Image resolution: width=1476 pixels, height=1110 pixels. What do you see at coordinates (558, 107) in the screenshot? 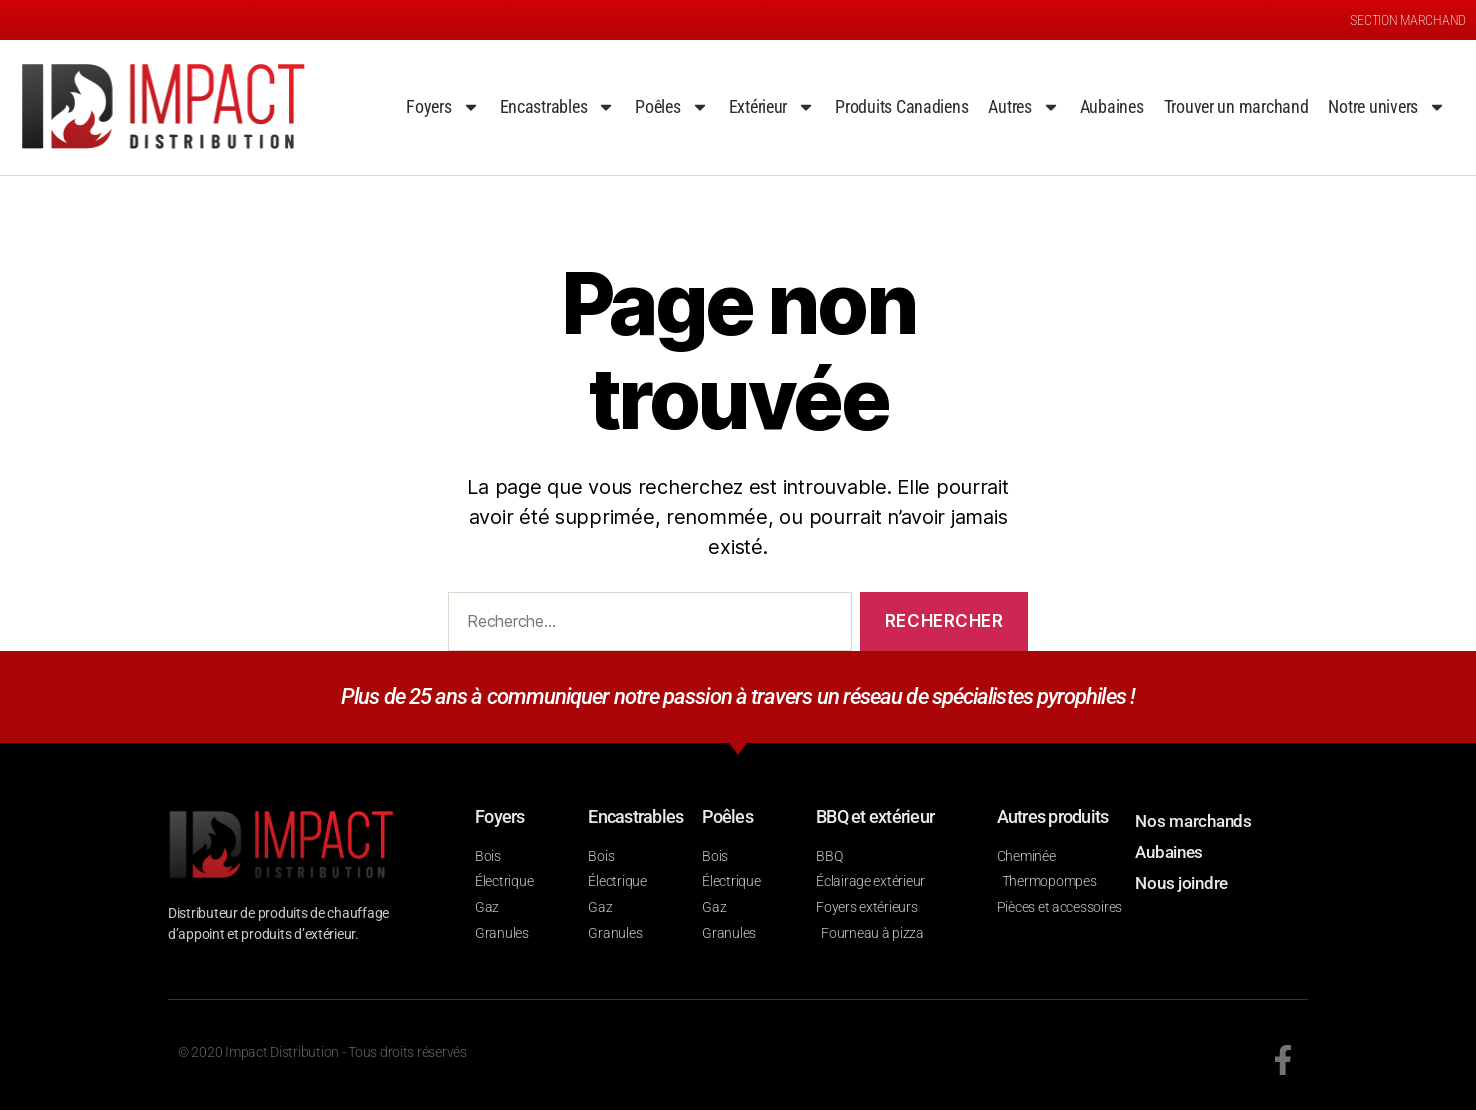
I see `Encastrables` at bounding box center [558, 107].